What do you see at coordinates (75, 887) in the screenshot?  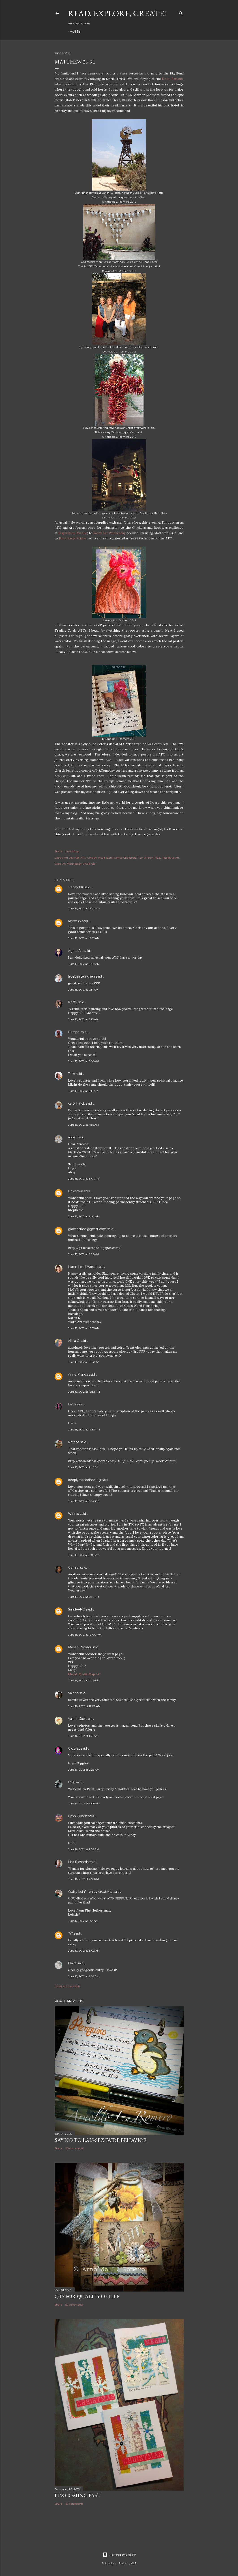 I see `Tracey FK` at bounding box center [75, 887].